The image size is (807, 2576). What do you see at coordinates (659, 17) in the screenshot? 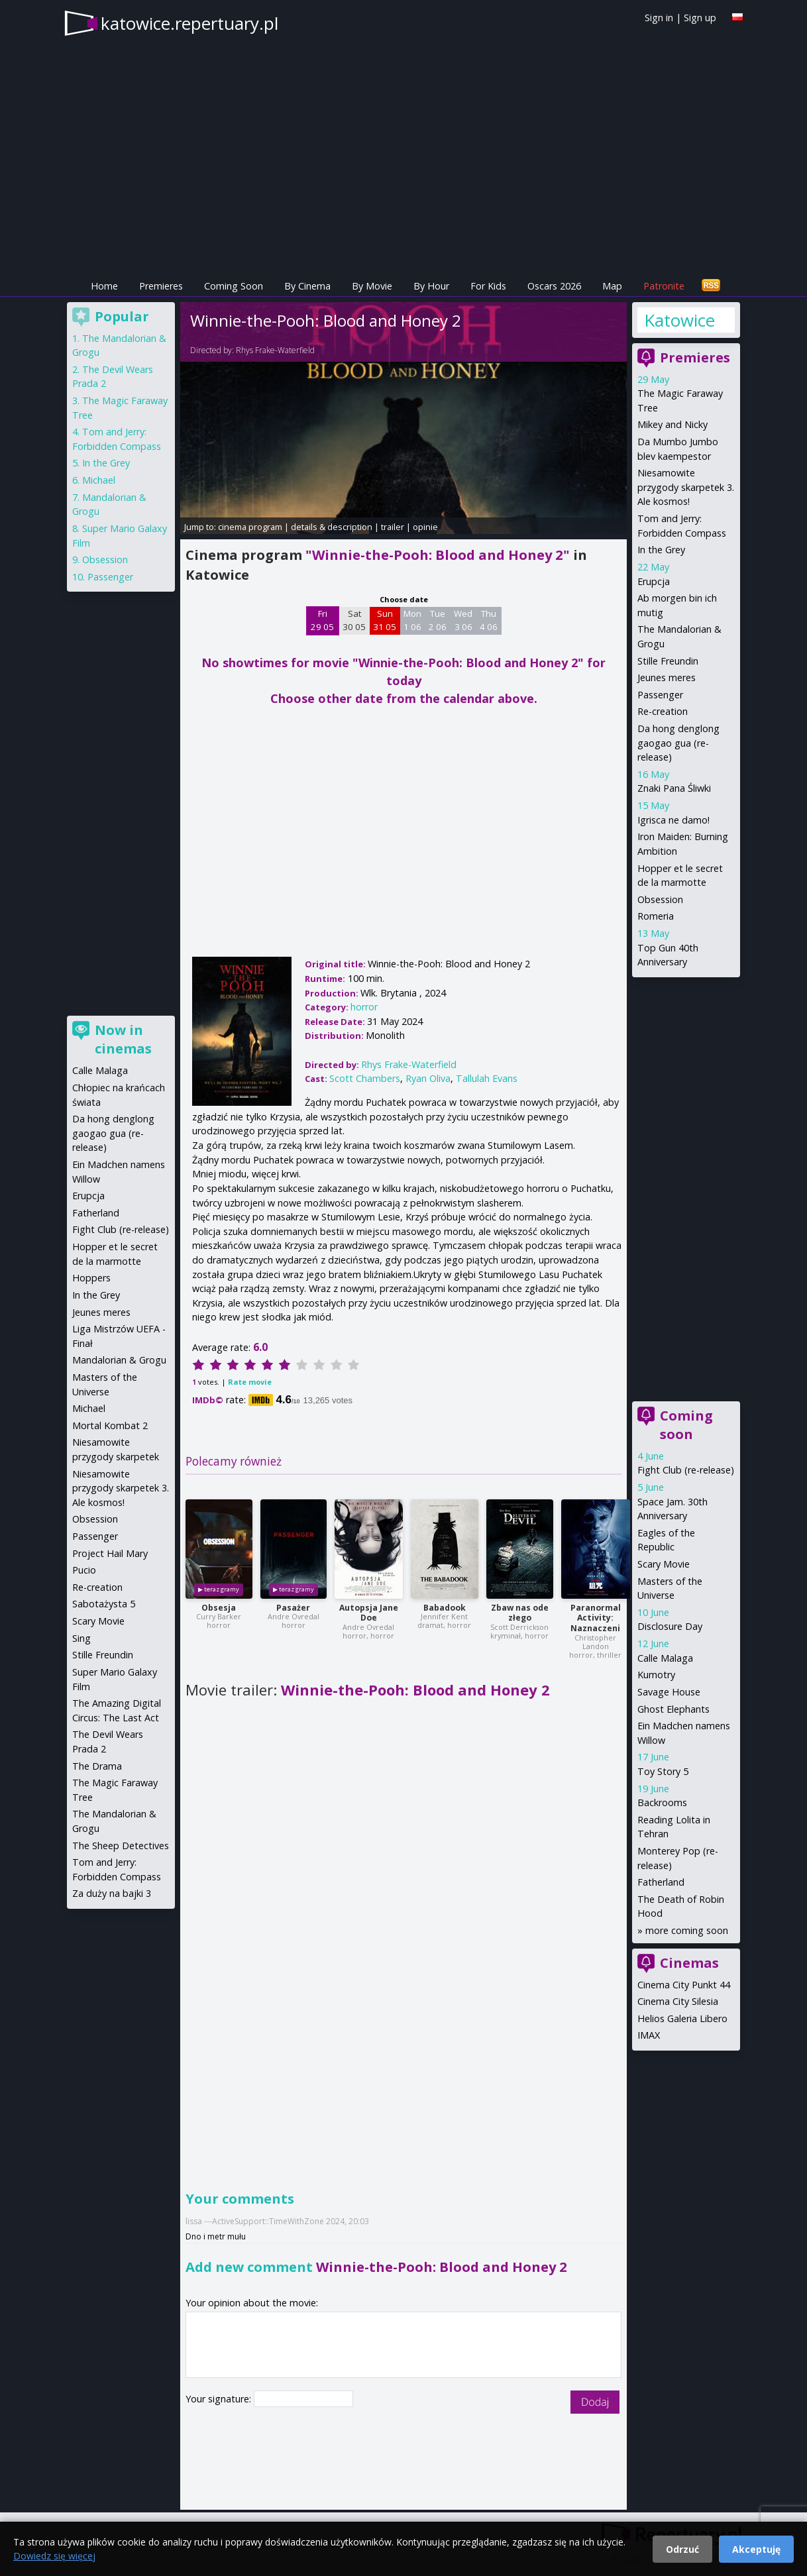
I see `Sign in` at bounding box center [659, 17].